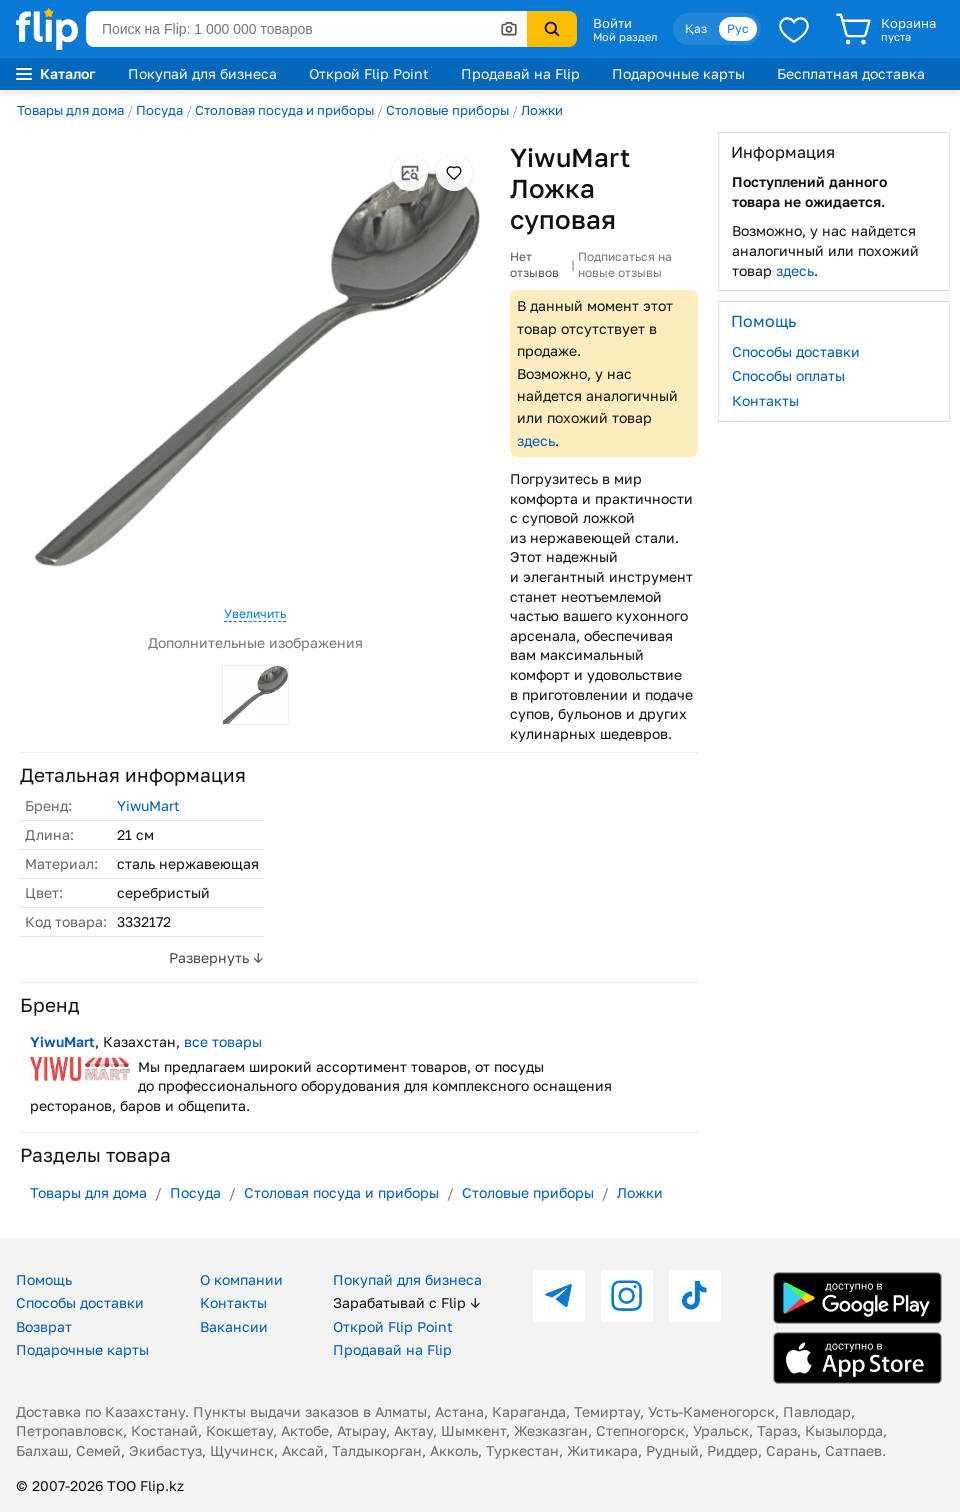 This screenshot has width=960, height=1512. I want to click on Ложки, so click(542, 110).